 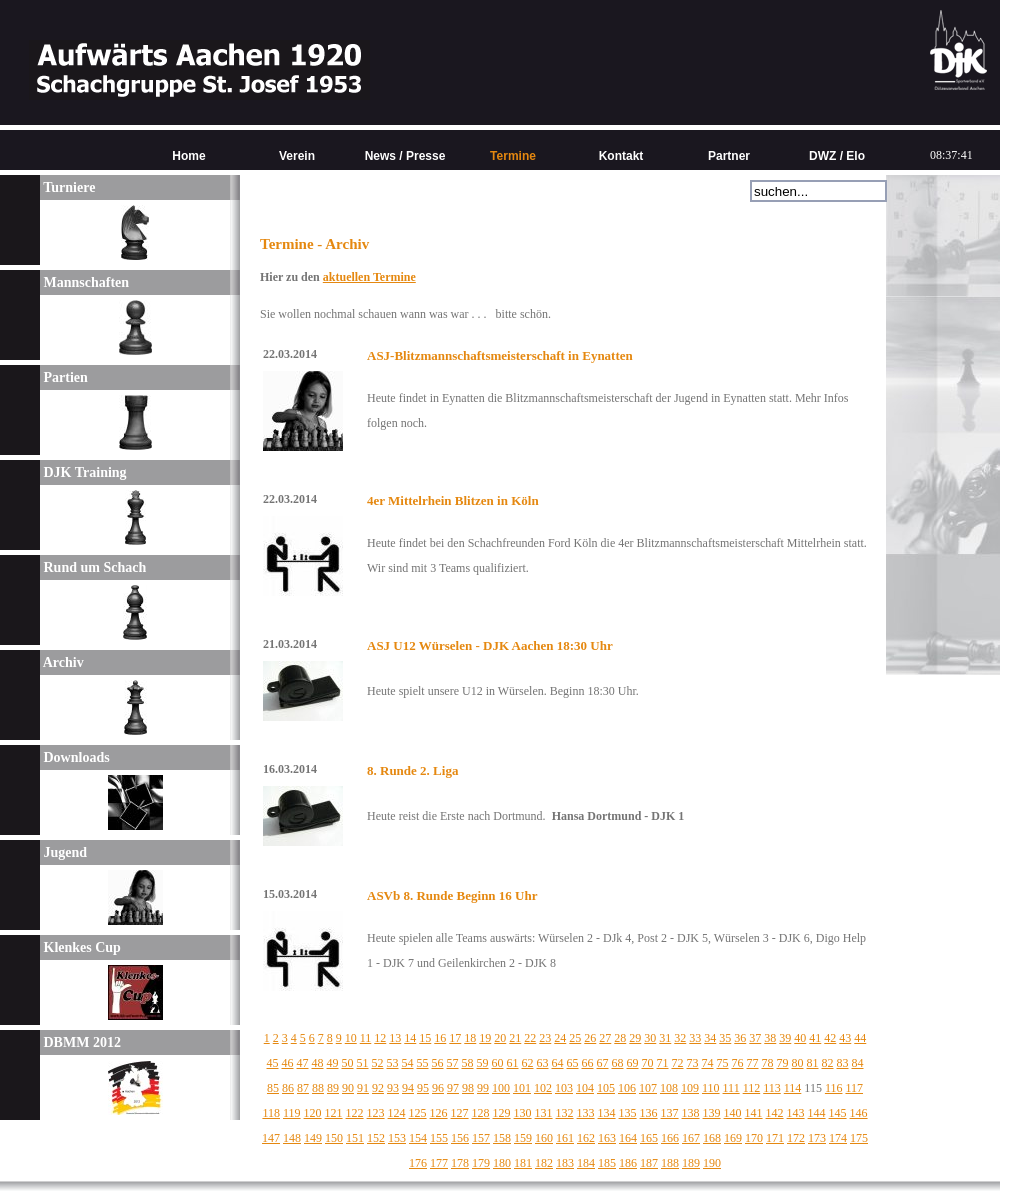 What do you see at coordinates (753, 1063) in the screenshot?
I see `77` at bounding box center [753, 1063].